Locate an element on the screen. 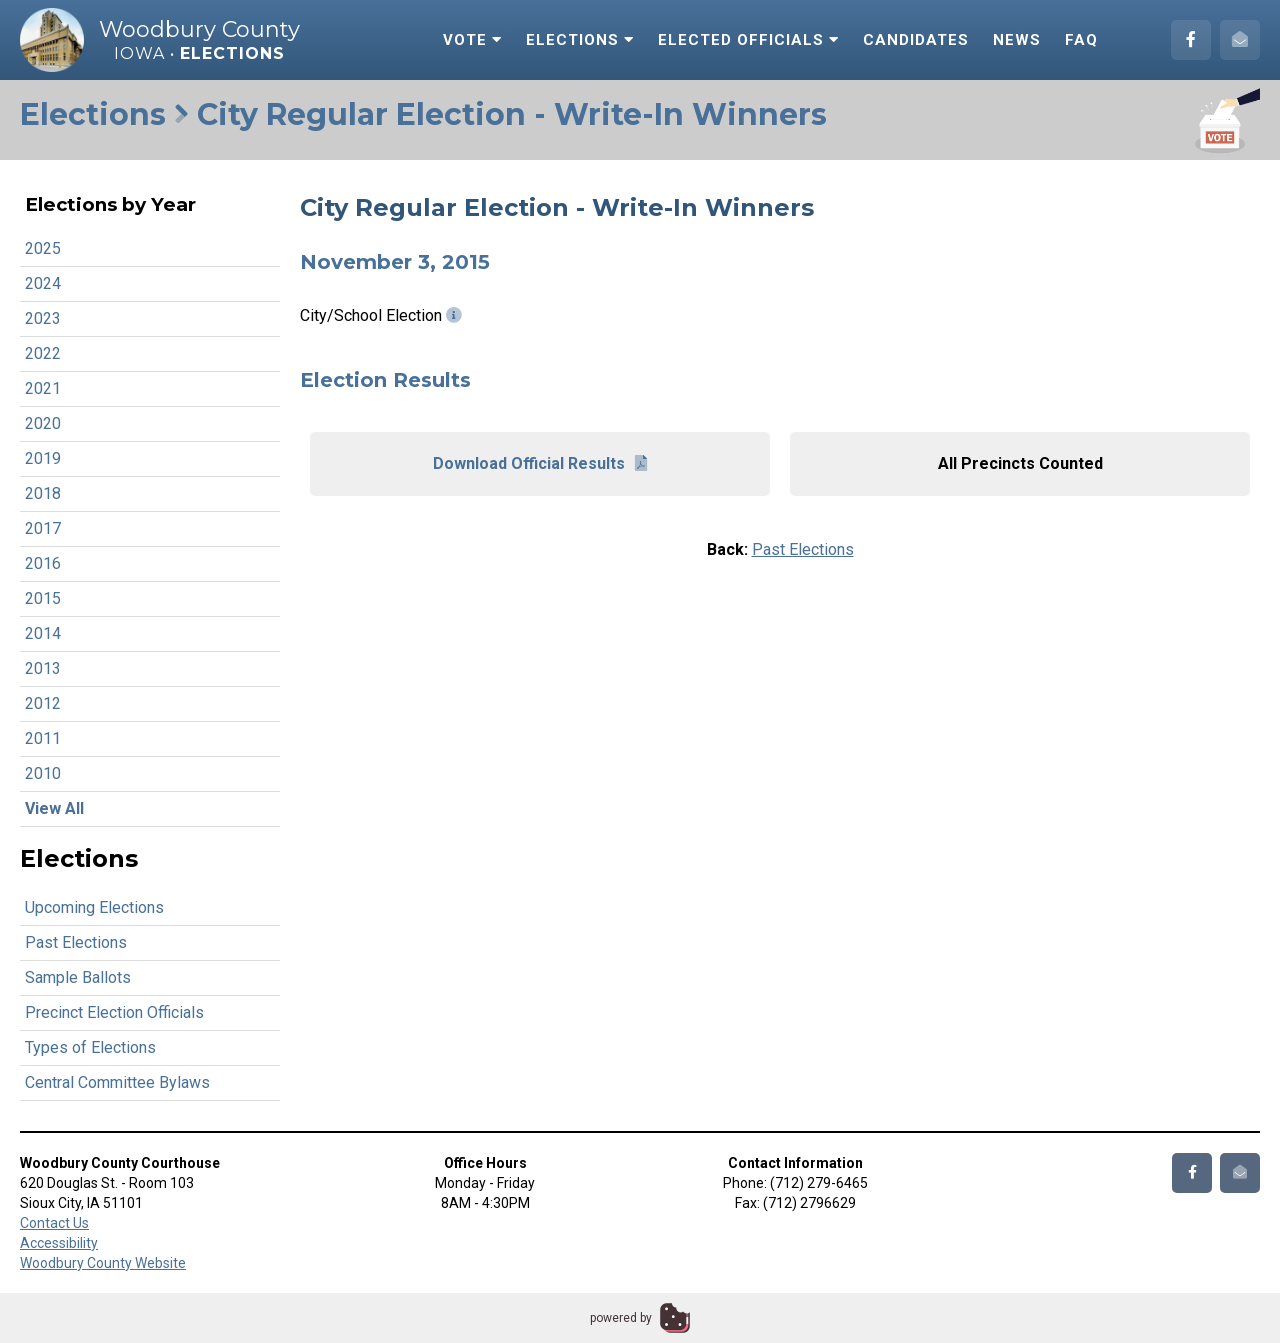  2017 is located at coordinates (43, 528).